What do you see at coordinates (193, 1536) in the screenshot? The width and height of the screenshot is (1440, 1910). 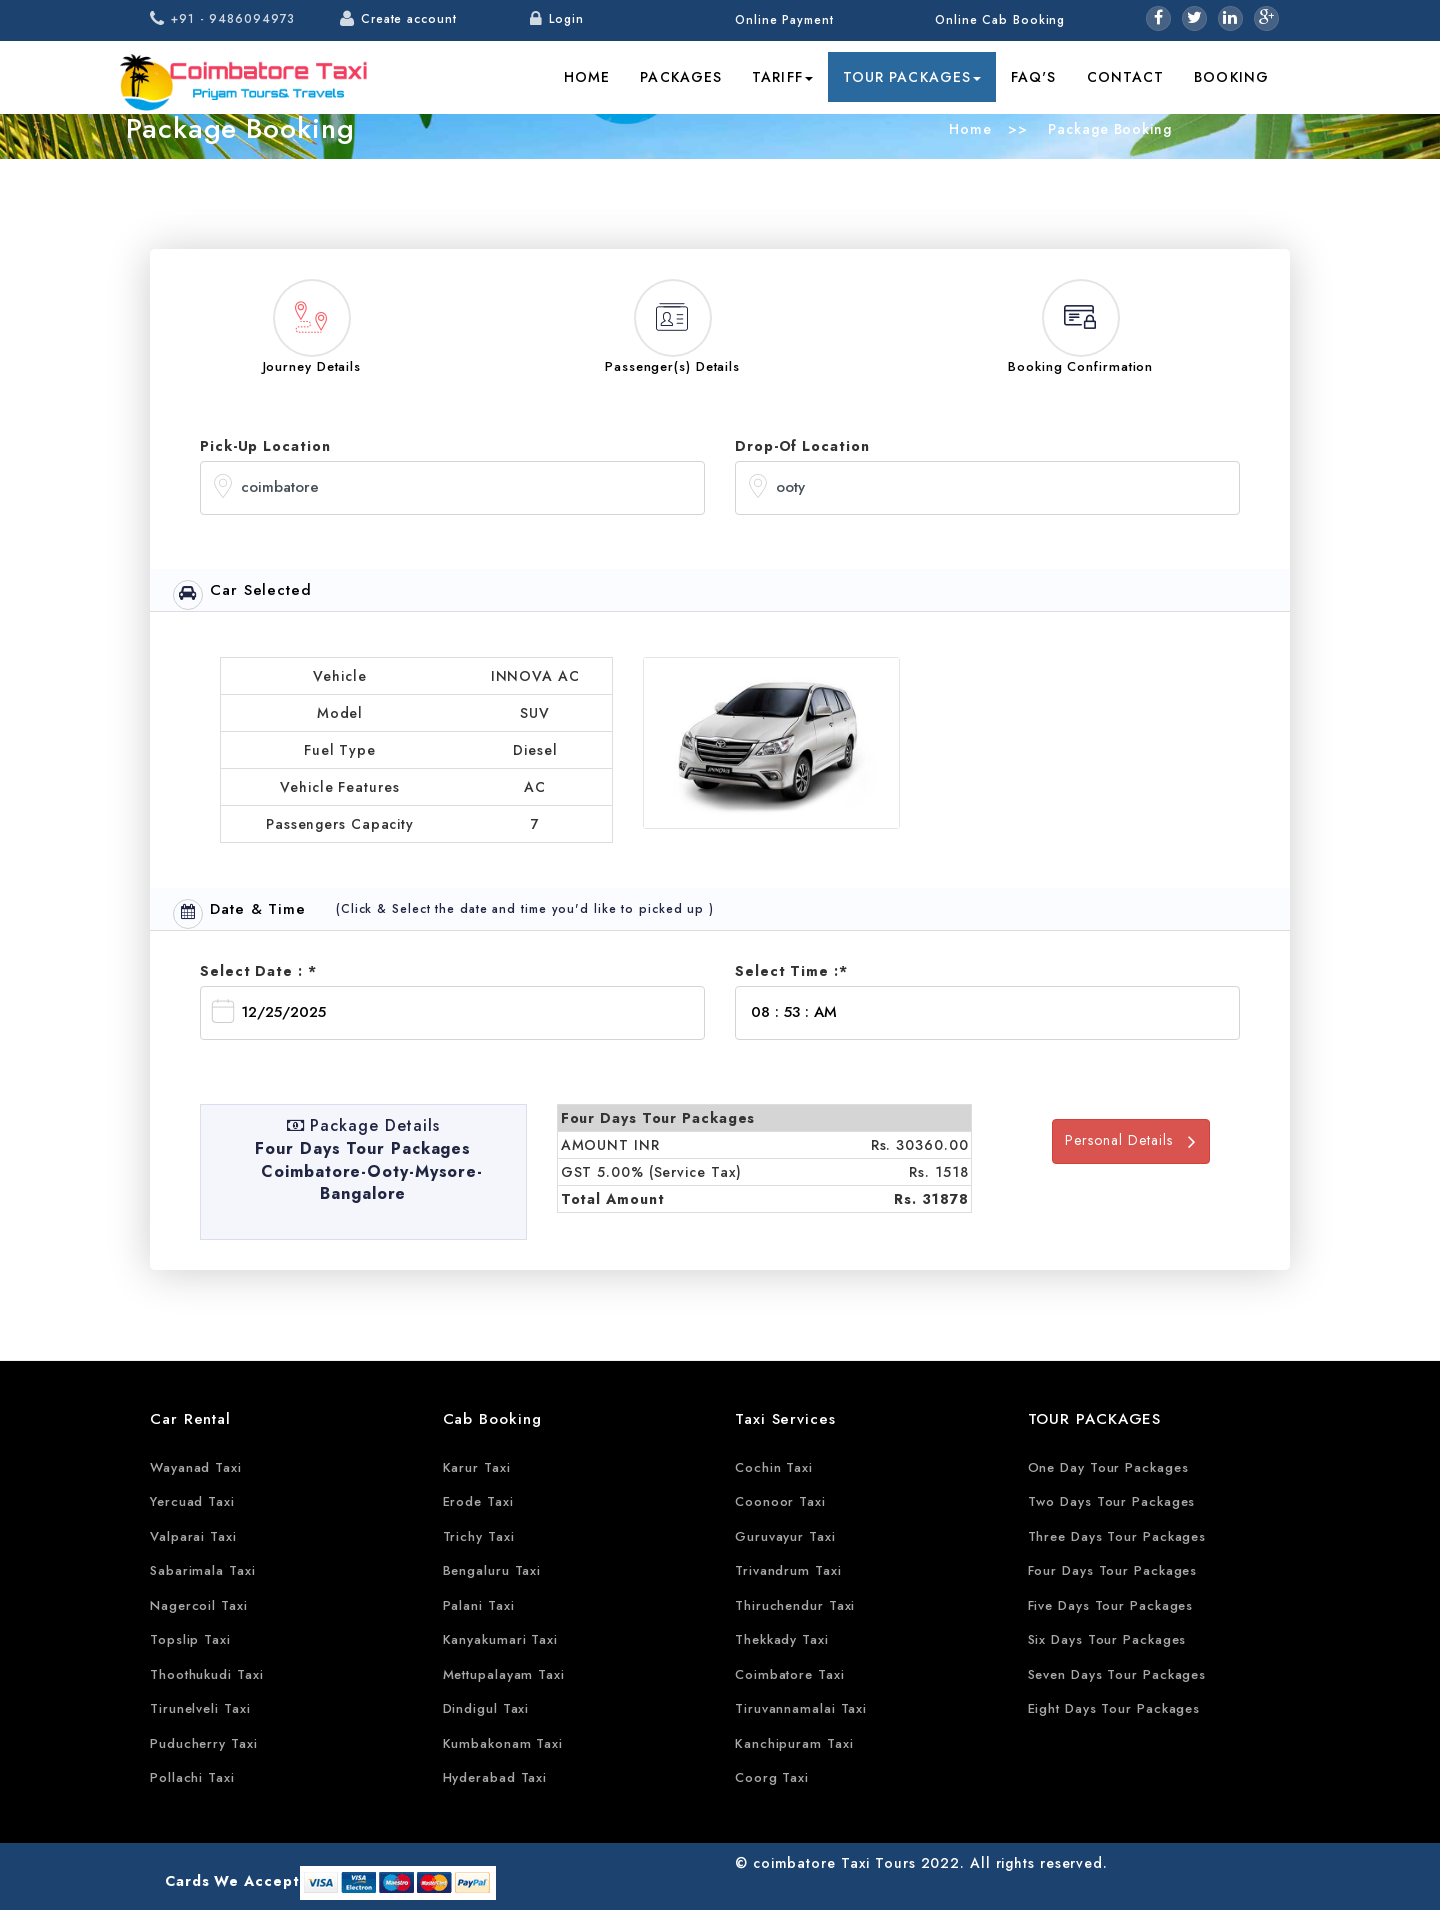 I see `Valparai Taxi` at bounding box center [193, 1536].